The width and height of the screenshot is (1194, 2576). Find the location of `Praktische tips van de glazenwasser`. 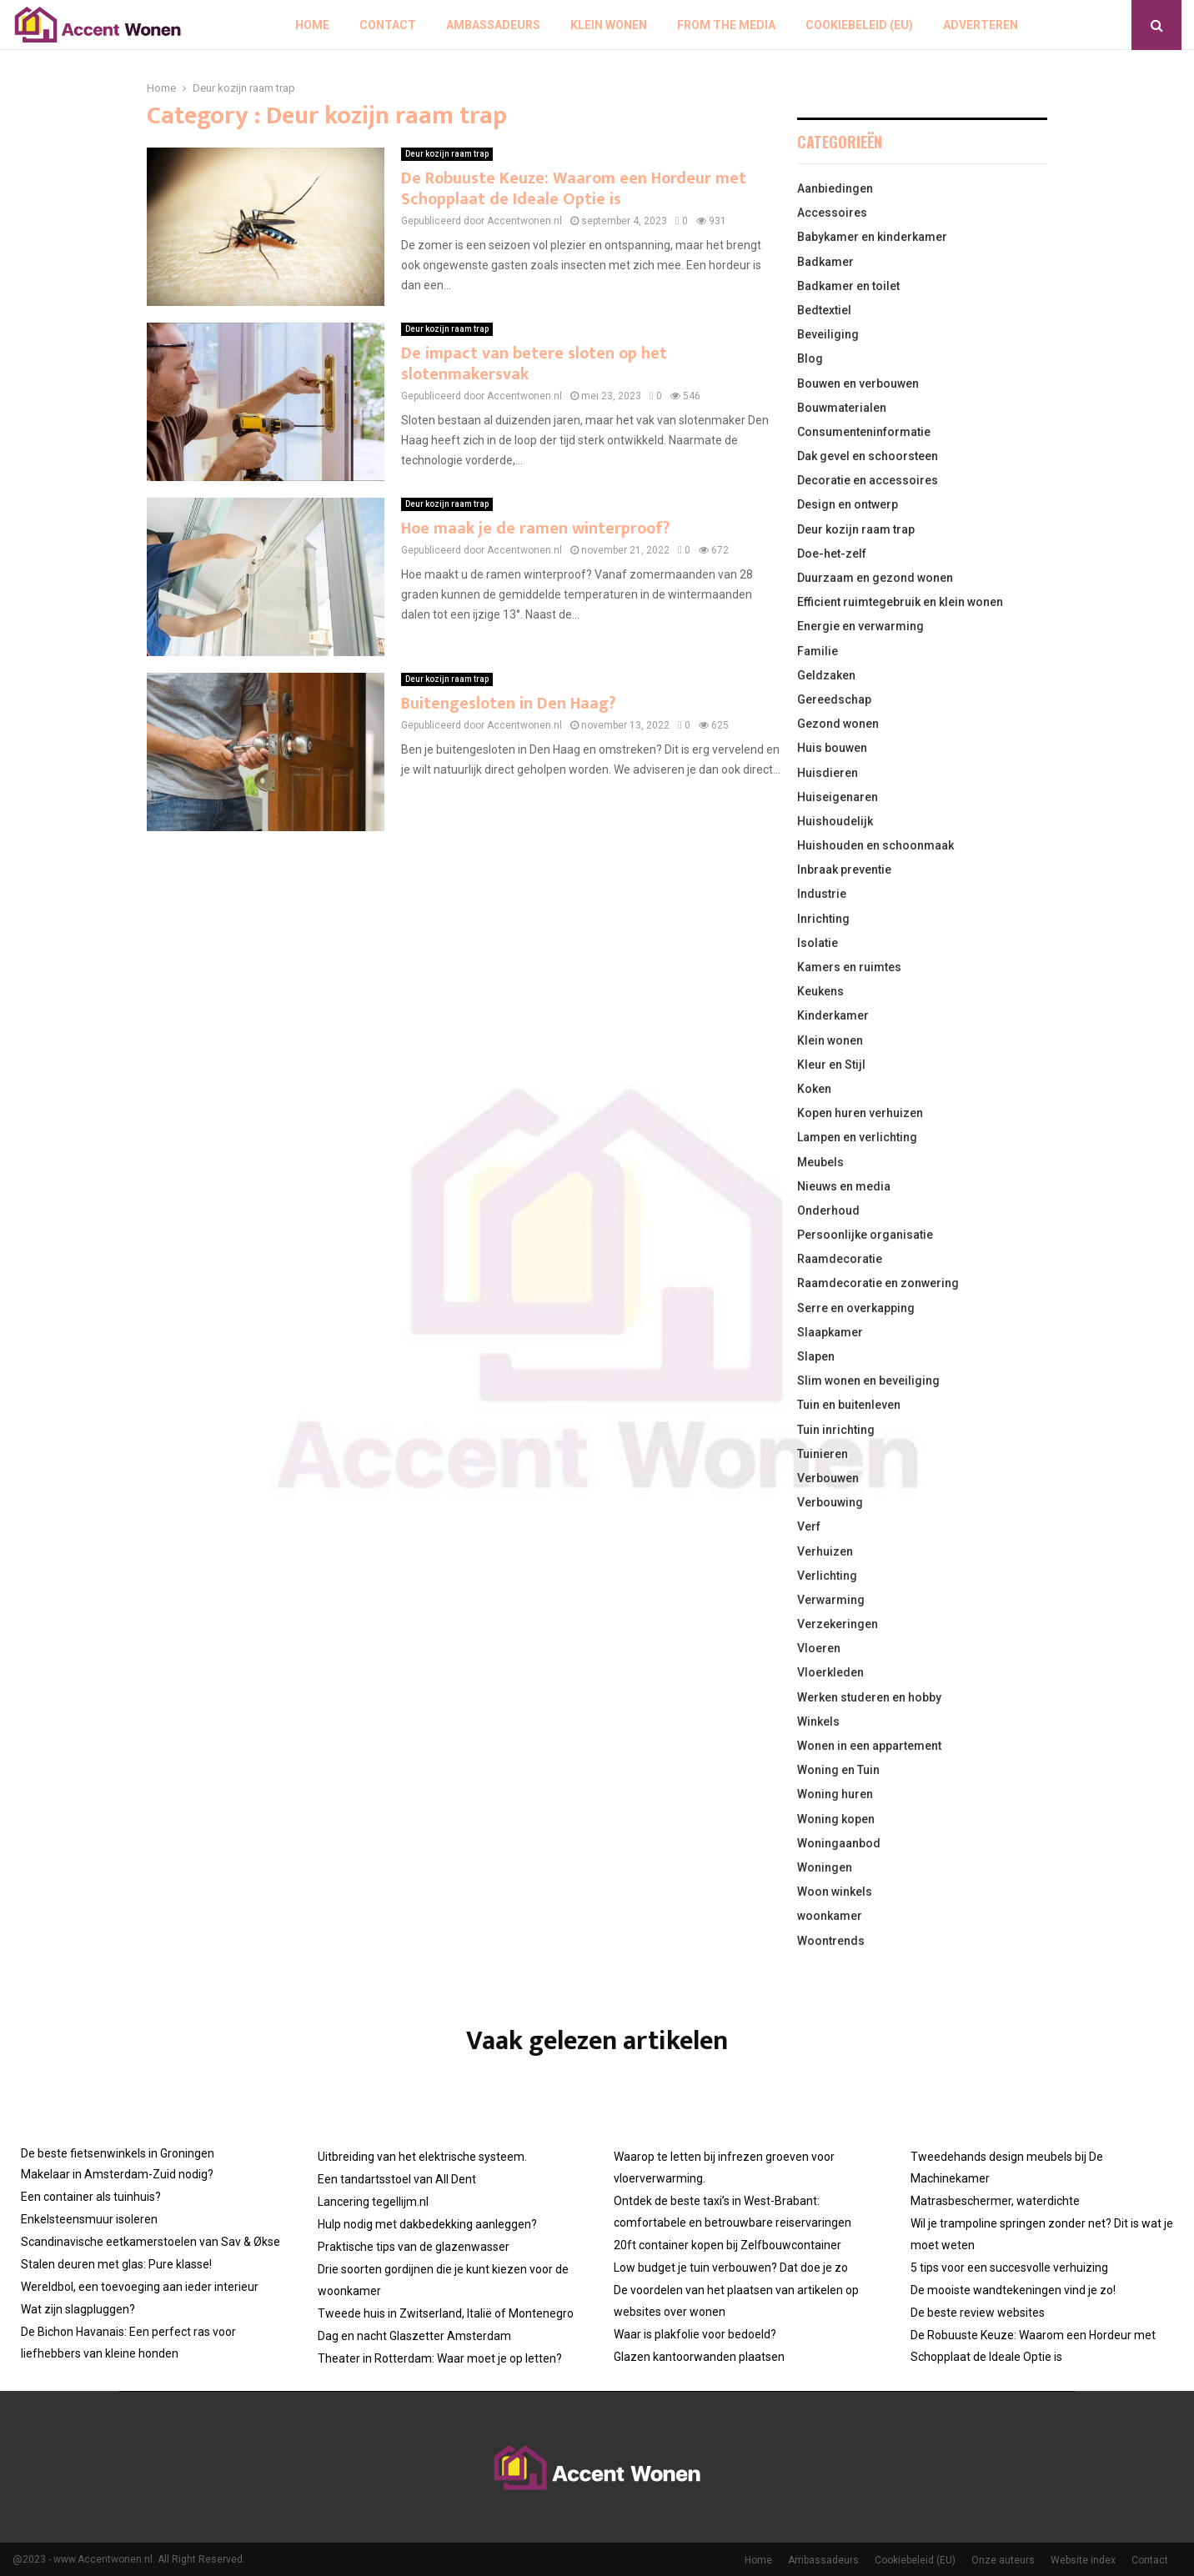

Praktische tips van de glazenwasser is located at coordinates (413, 2246).